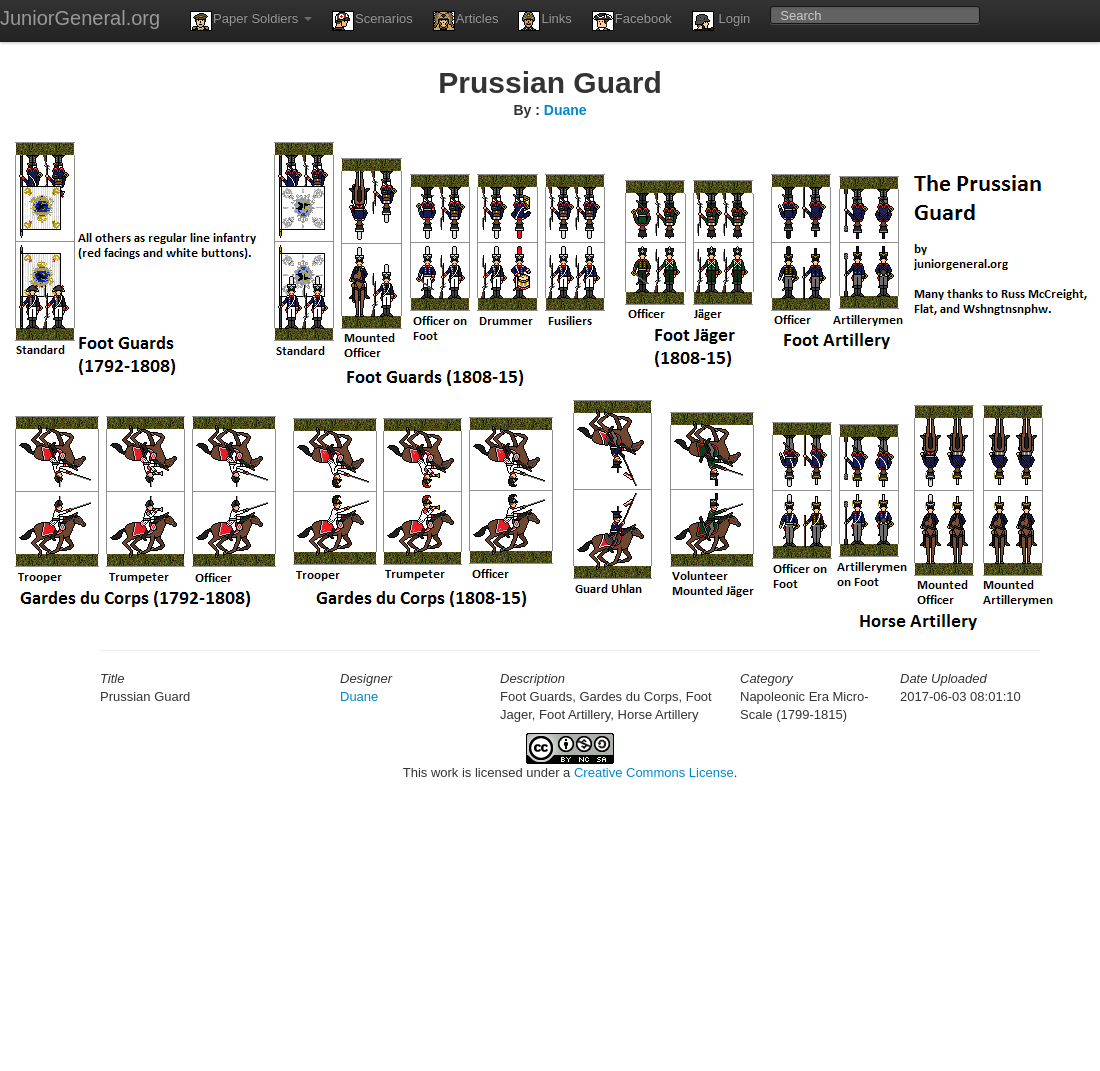 The height and width of the screenshot is (1071, 1100). What do you see at coordinates (721, 21) in the screenshot?
I see `Login` at bounding box center [721, 21].